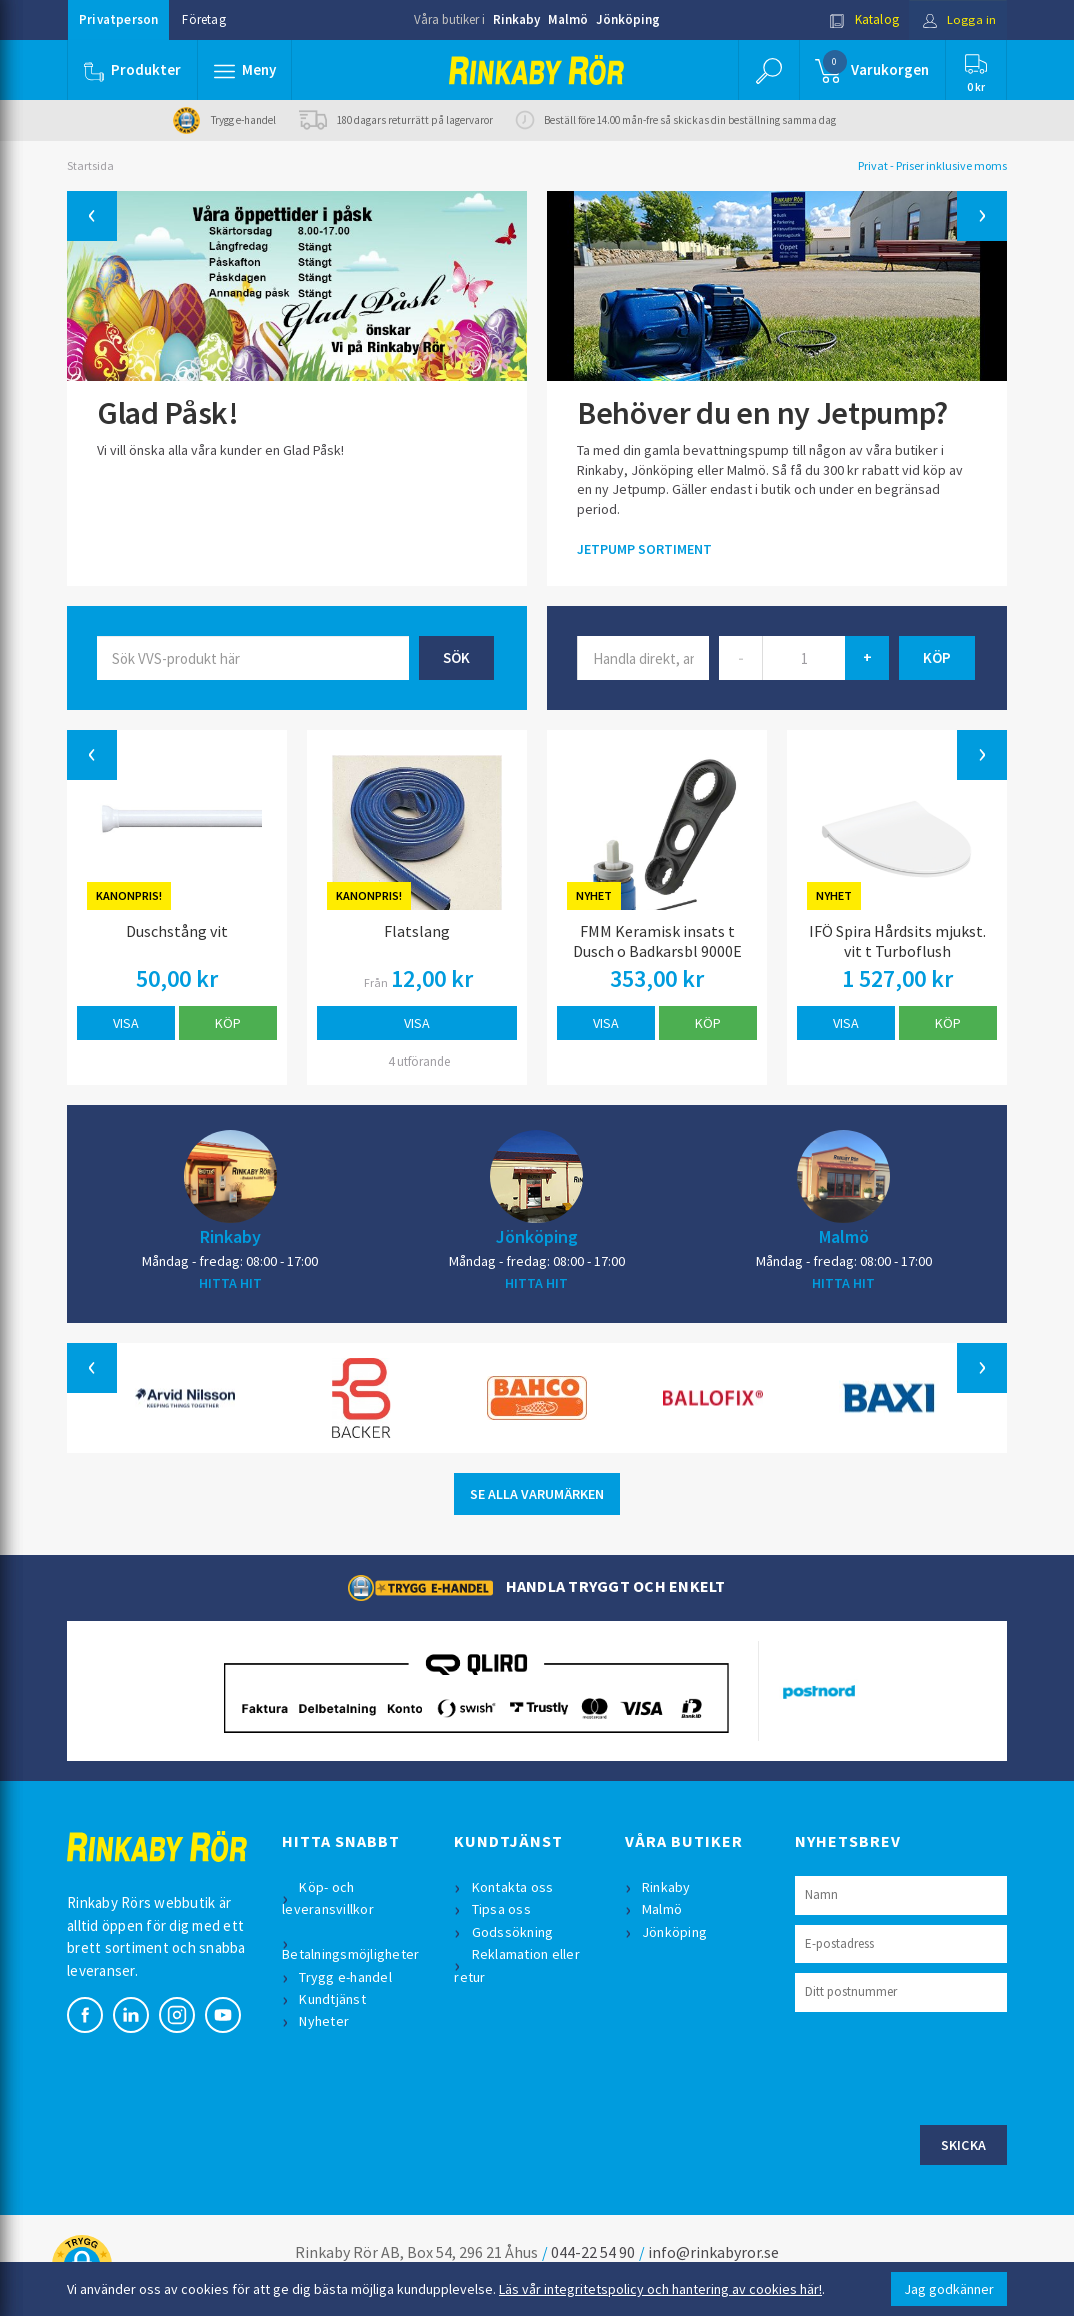  Describe the element at coordinates (958, 19) in the screenshot. I see `Logga in [button]` at that location.